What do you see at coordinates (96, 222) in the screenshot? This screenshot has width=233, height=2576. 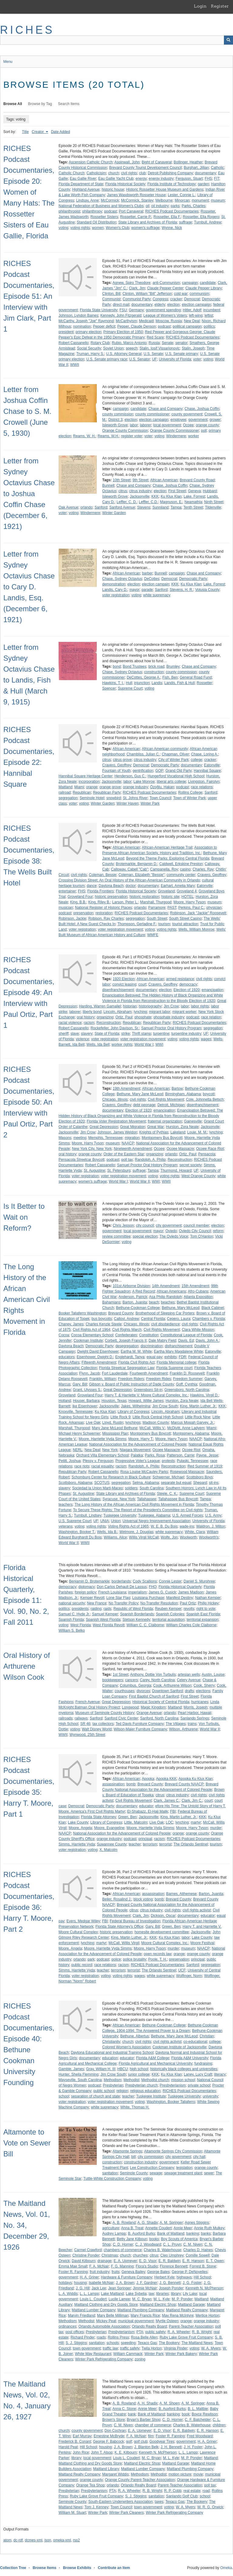 I see `Standard Oil Distribution` at bounding box center [96, 222].